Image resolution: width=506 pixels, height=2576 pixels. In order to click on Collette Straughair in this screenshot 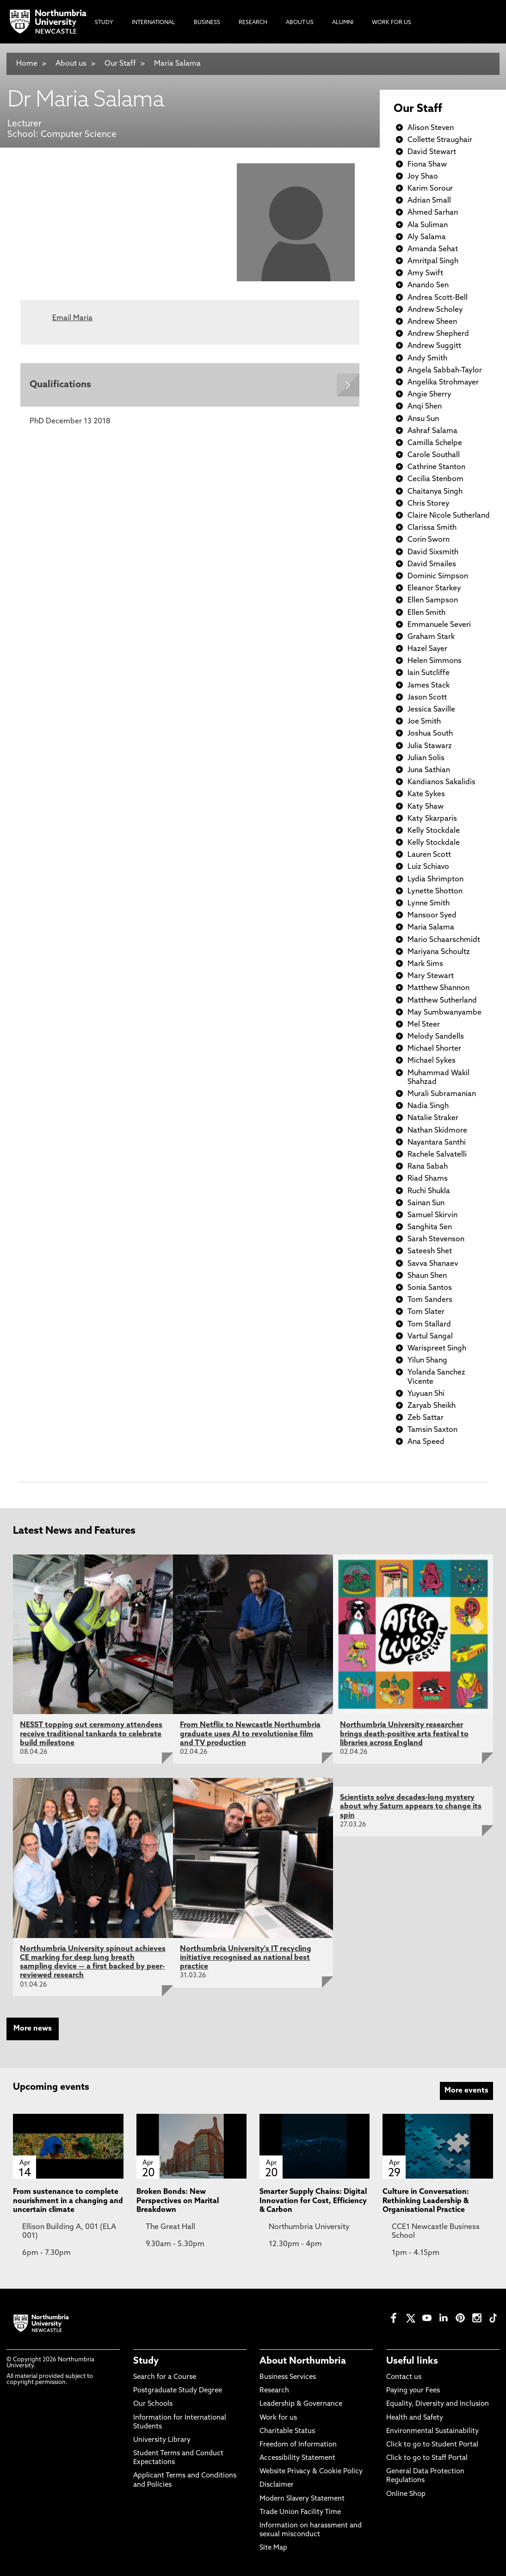, I will do `click(439, 140)`.